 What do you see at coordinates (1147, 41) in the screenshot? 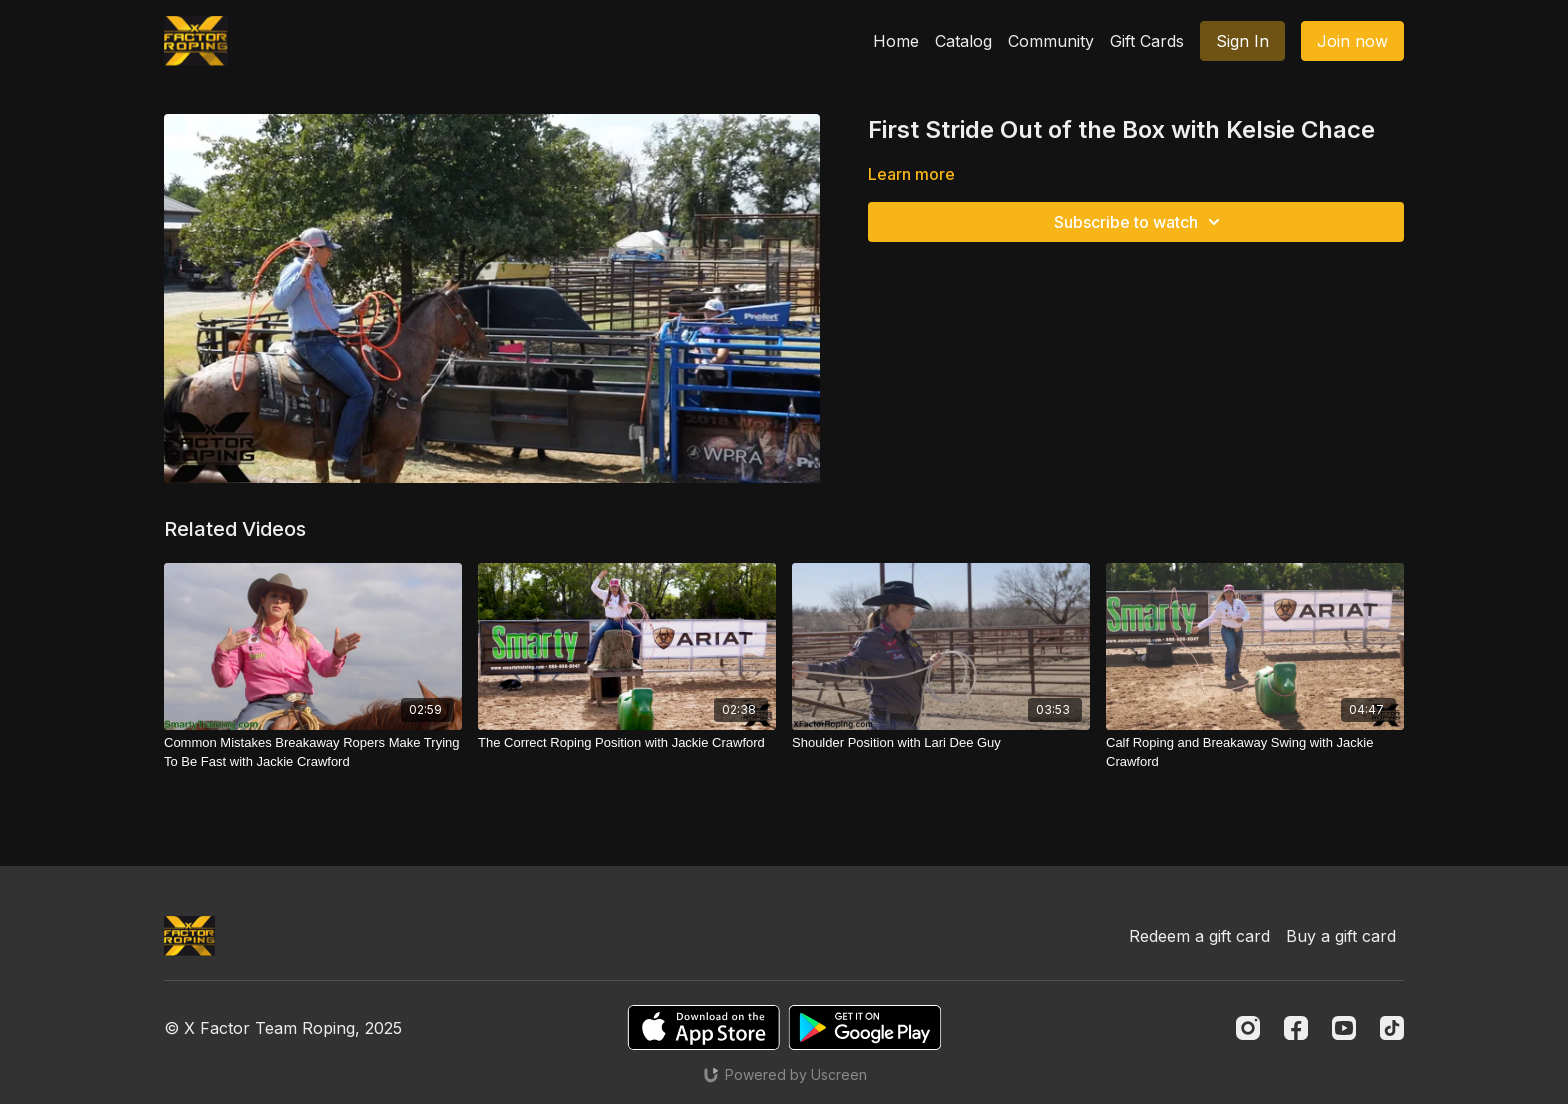
I see `Gift Cards` at bounding box center [1147, 41].